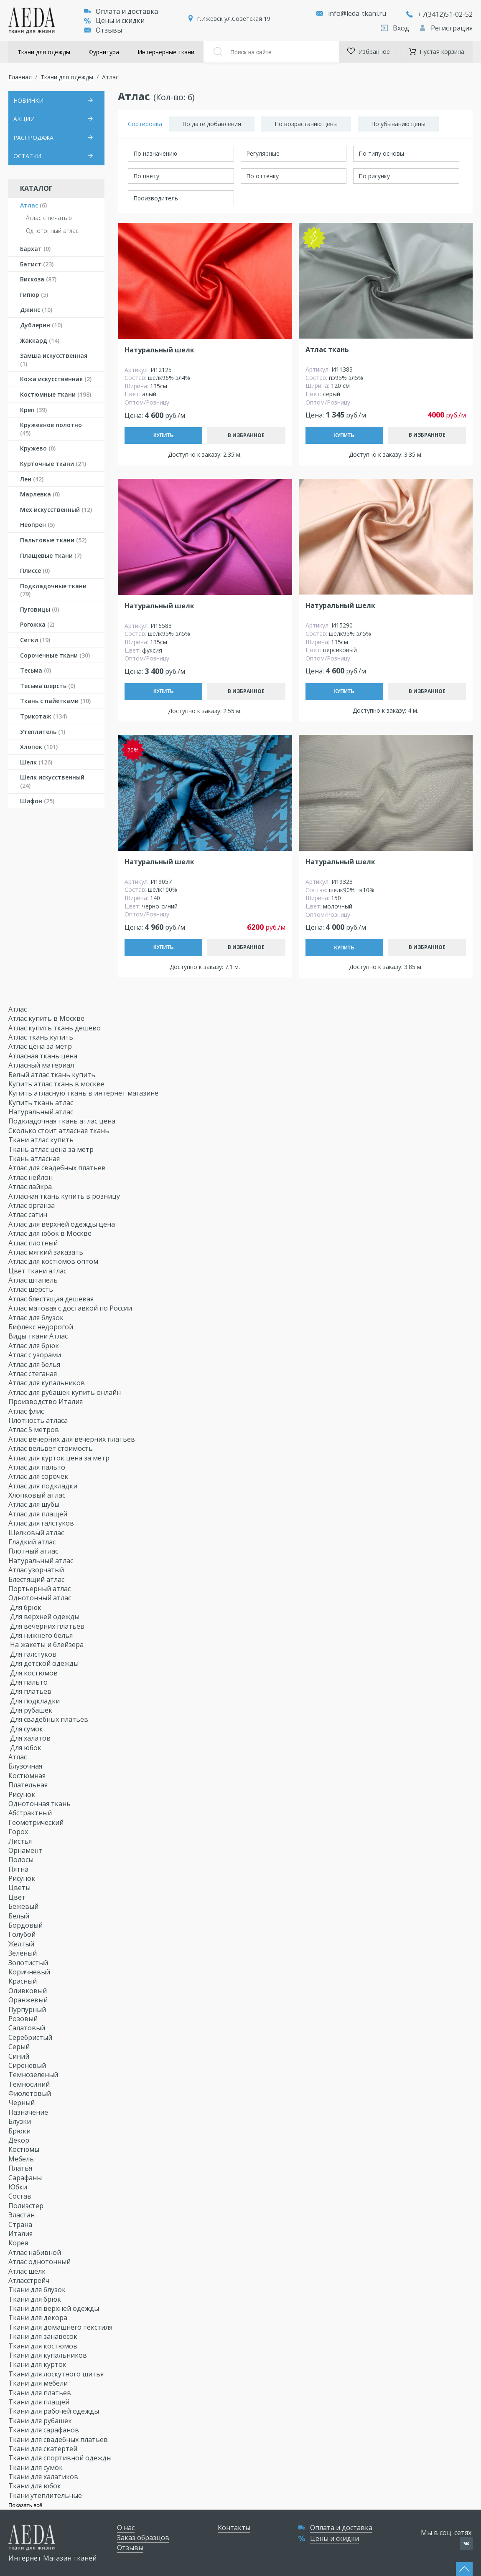 The height and width of the screenshot is (2576, 481). Describe the element at coordinates (38, 1513) in the screenshot. I see `Атлас для плащей` at that location.